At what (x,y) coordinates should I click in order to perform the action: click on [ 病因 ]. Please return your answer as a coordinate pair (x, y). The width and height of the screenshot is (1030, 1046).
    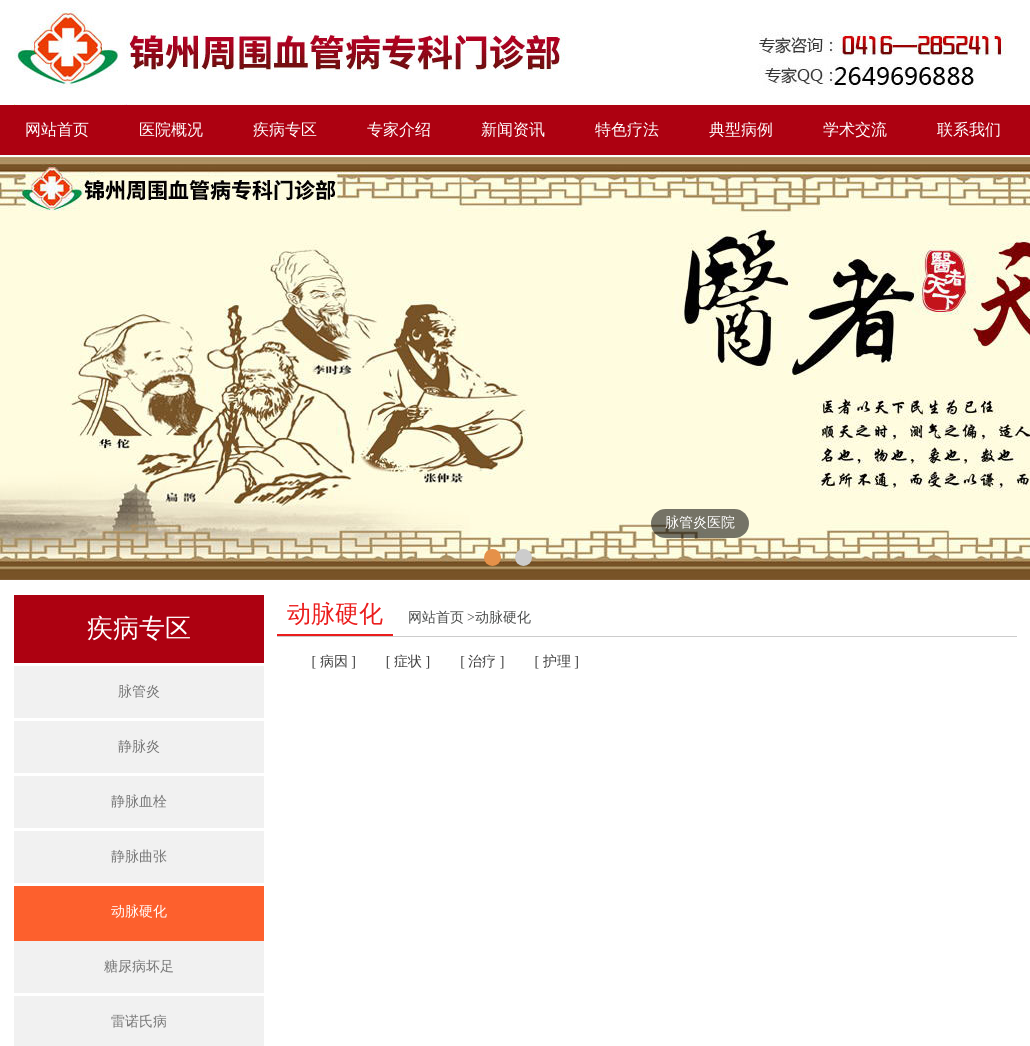
    Looking at the image, I should click on (334, 661).